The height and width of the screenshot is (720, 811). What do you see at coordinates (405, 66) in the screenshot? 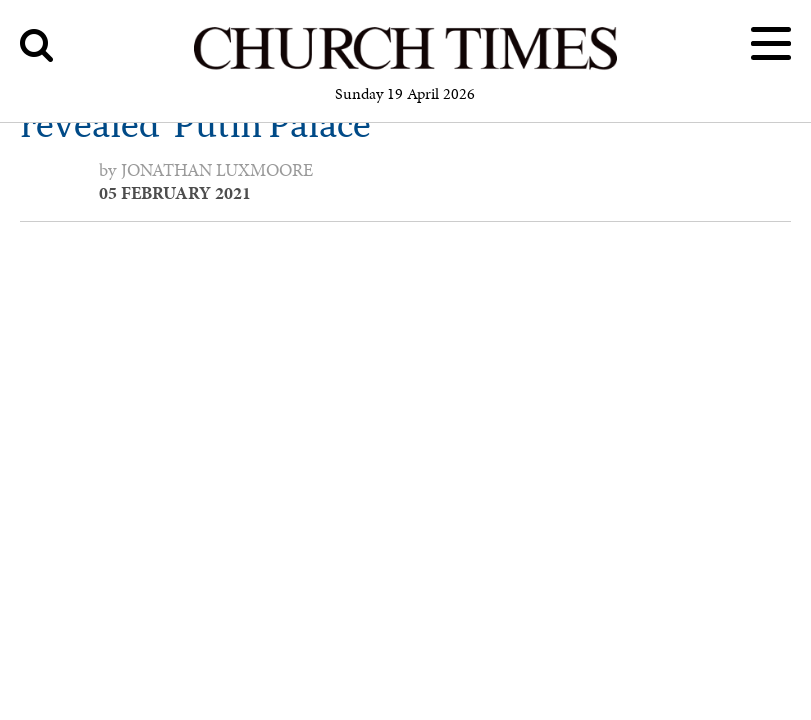
I see `[Church Times]` at bounding box center [405, 66].